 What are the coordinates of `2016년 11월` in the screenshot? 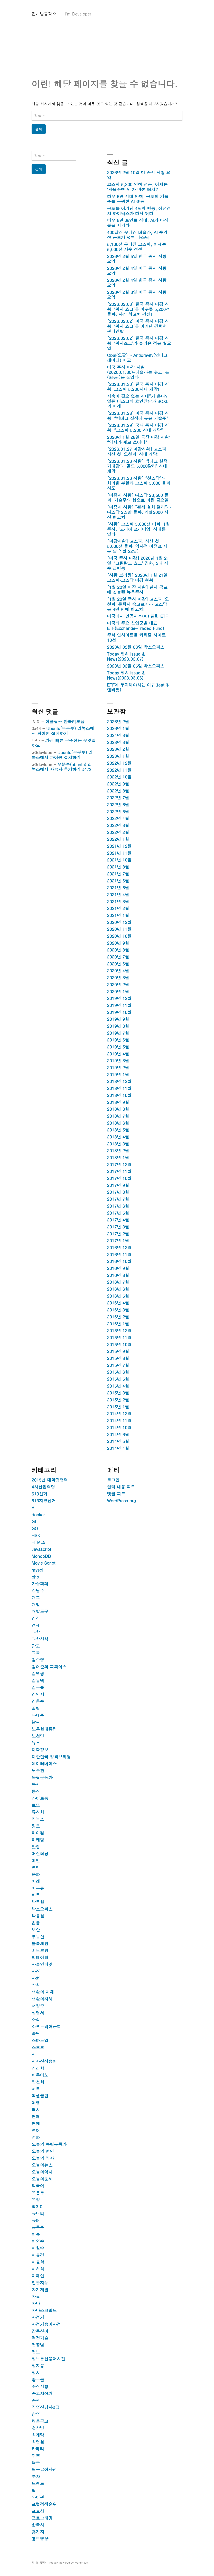 It's located at (119, 1254).